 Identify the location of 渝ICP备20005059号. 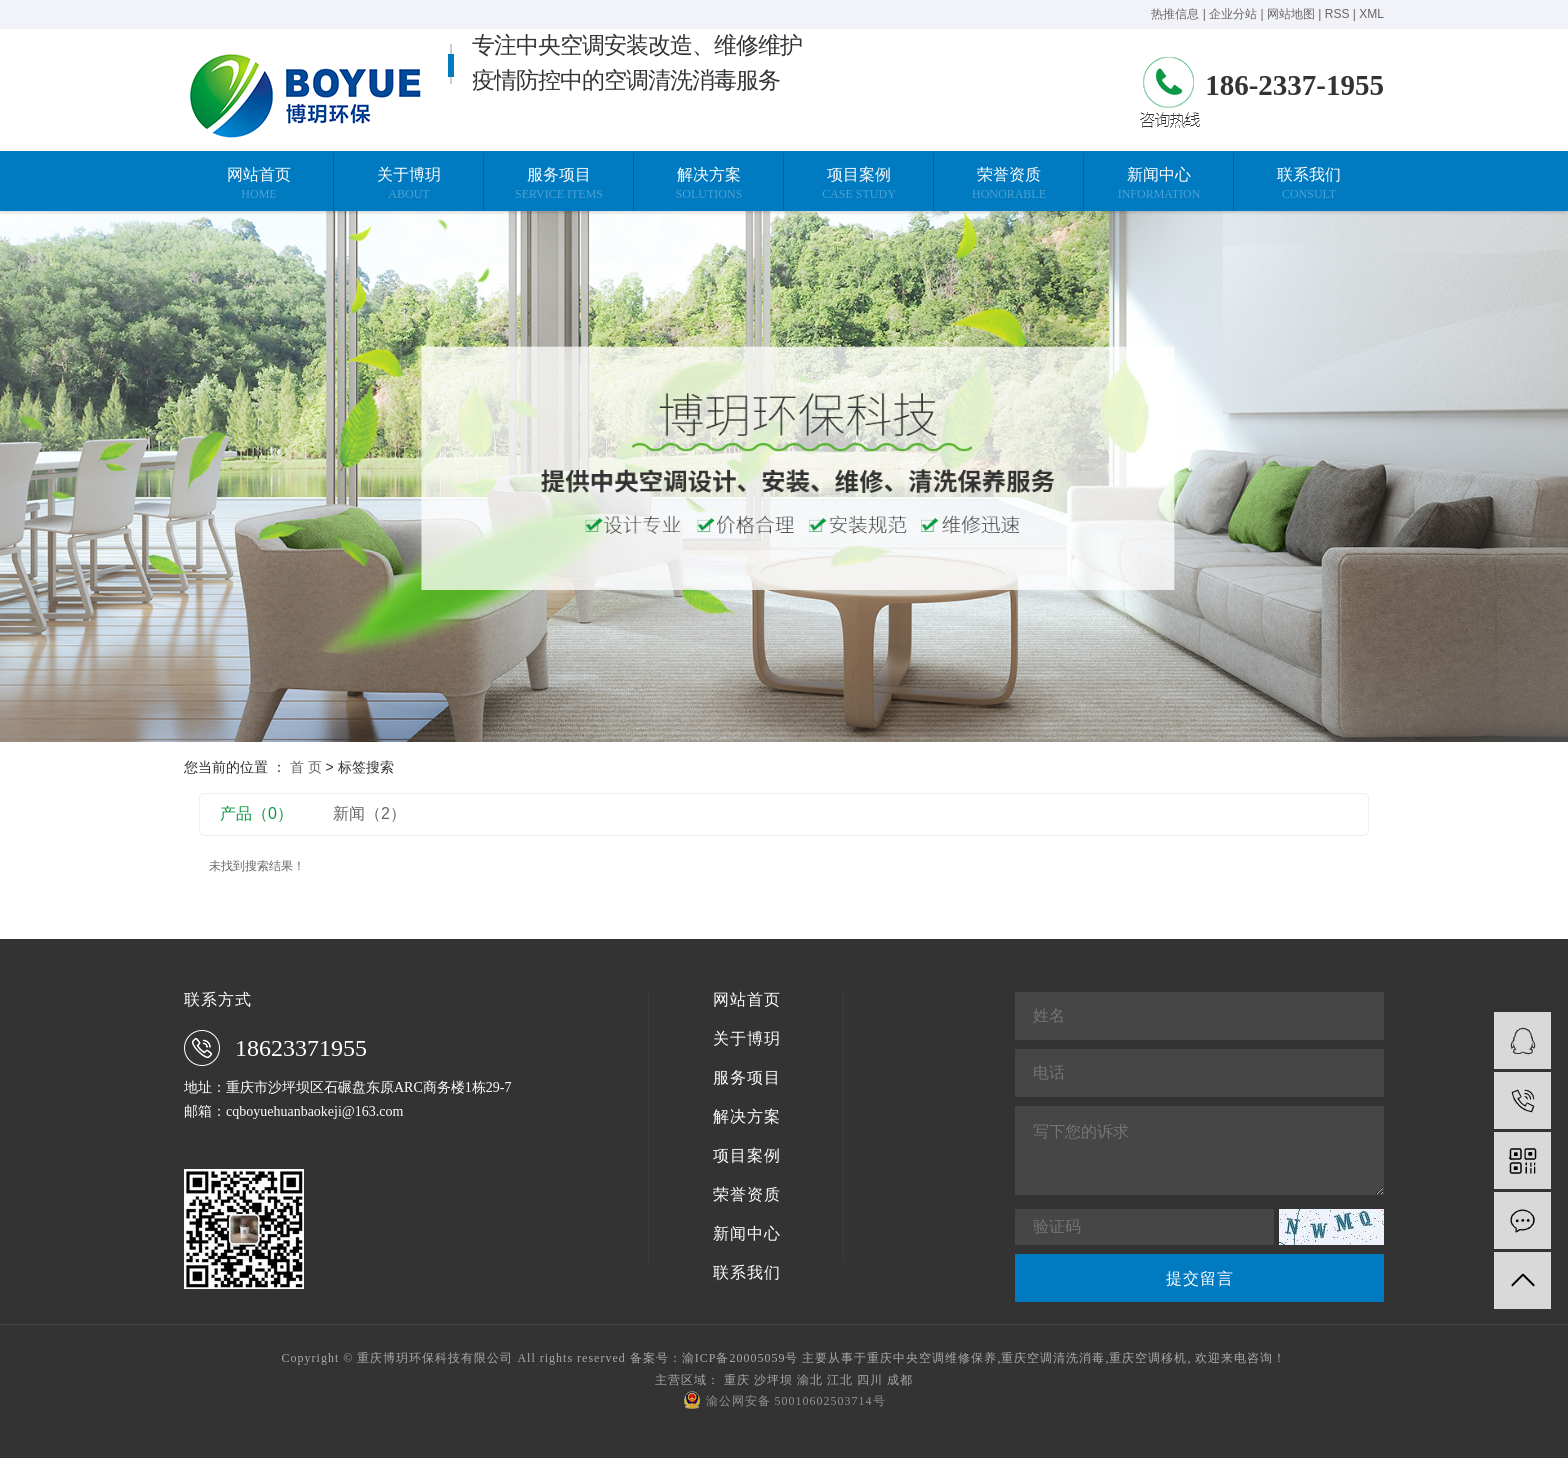
(740, 1358).